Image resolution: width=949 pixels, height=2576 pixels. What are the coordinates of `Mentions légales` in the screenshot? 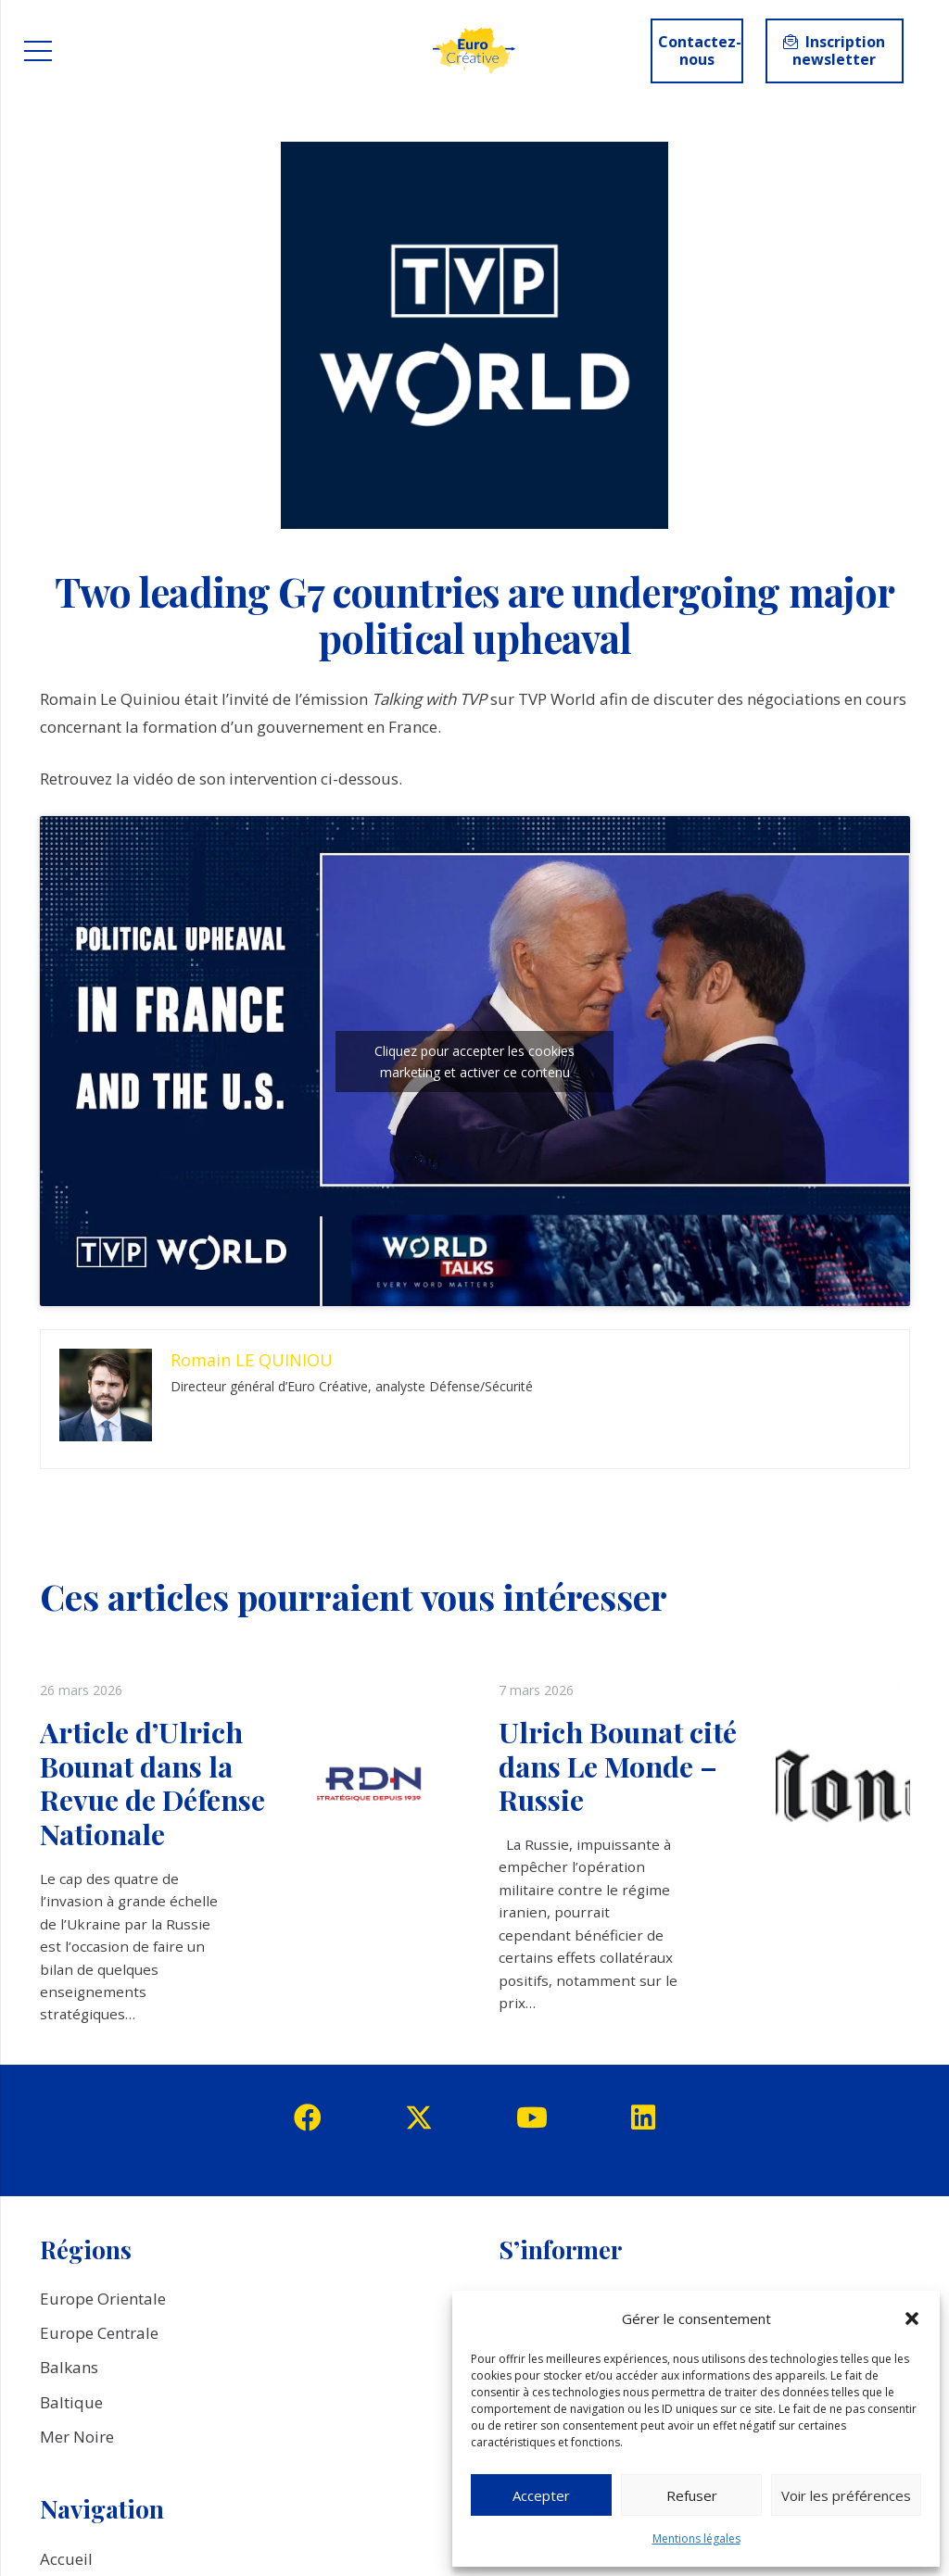 It's located at (696, 2538).